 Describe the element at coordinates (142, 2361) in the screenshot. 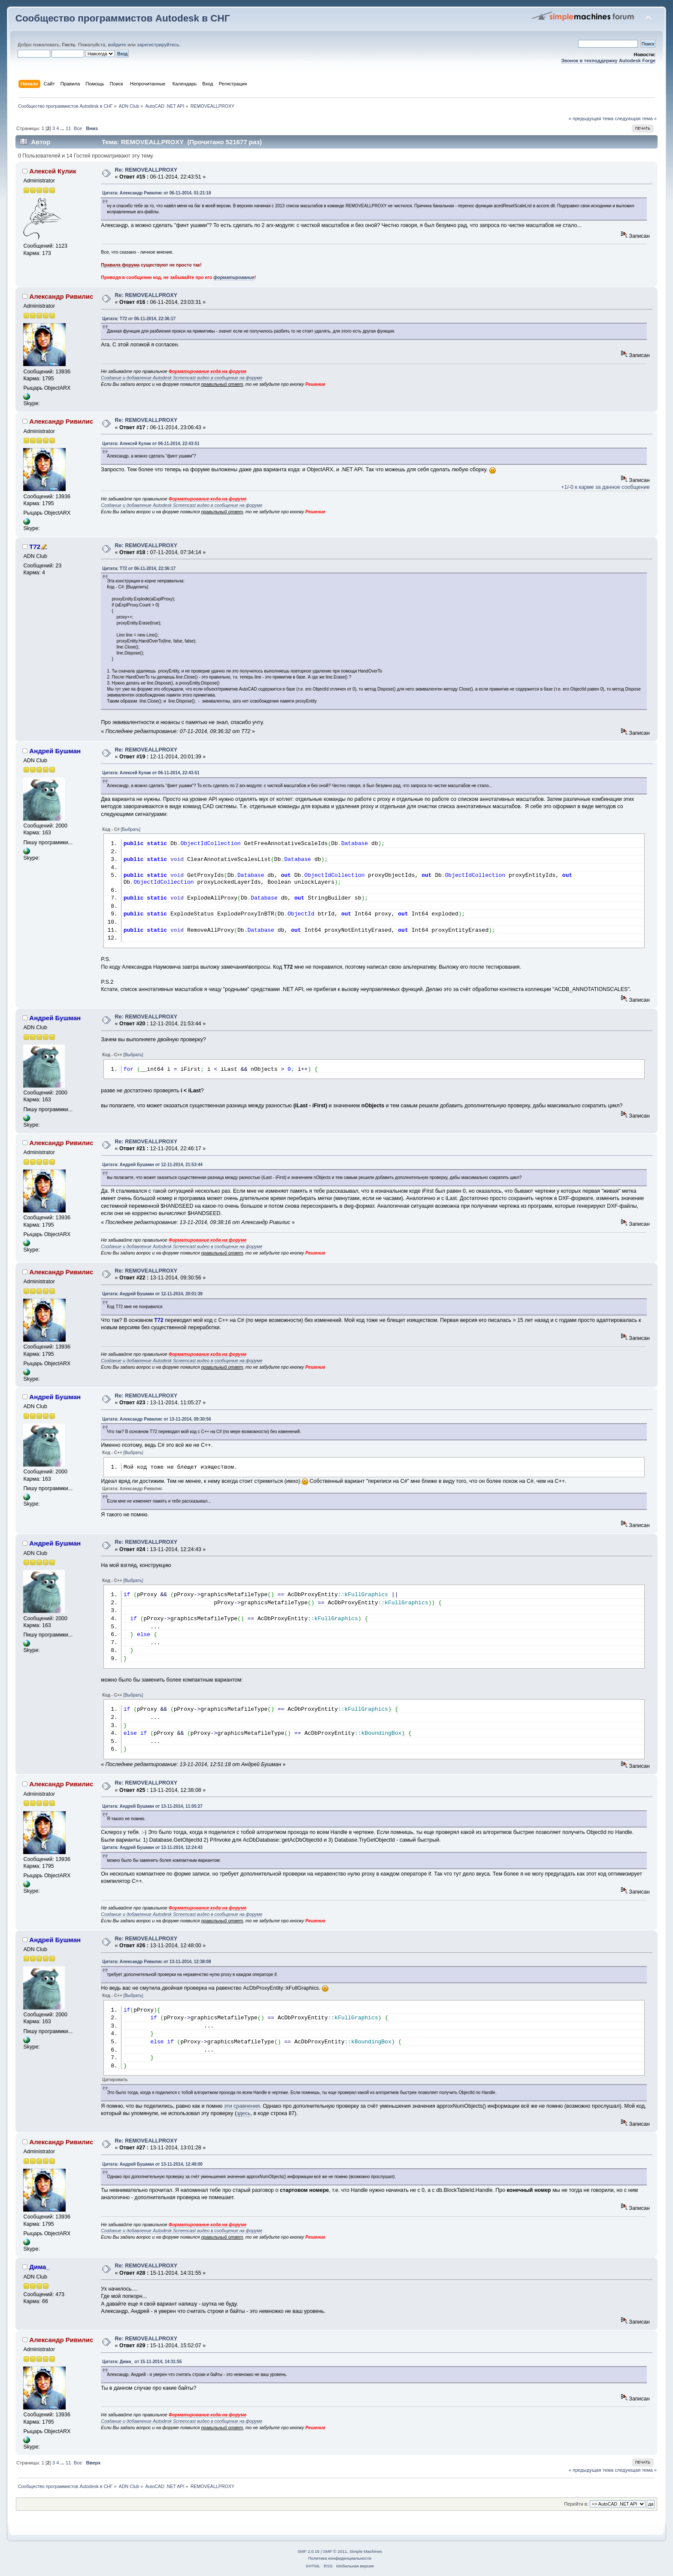

I see `Цитата: Дима_ от 15-11-2014, 14:31:55` at that location.